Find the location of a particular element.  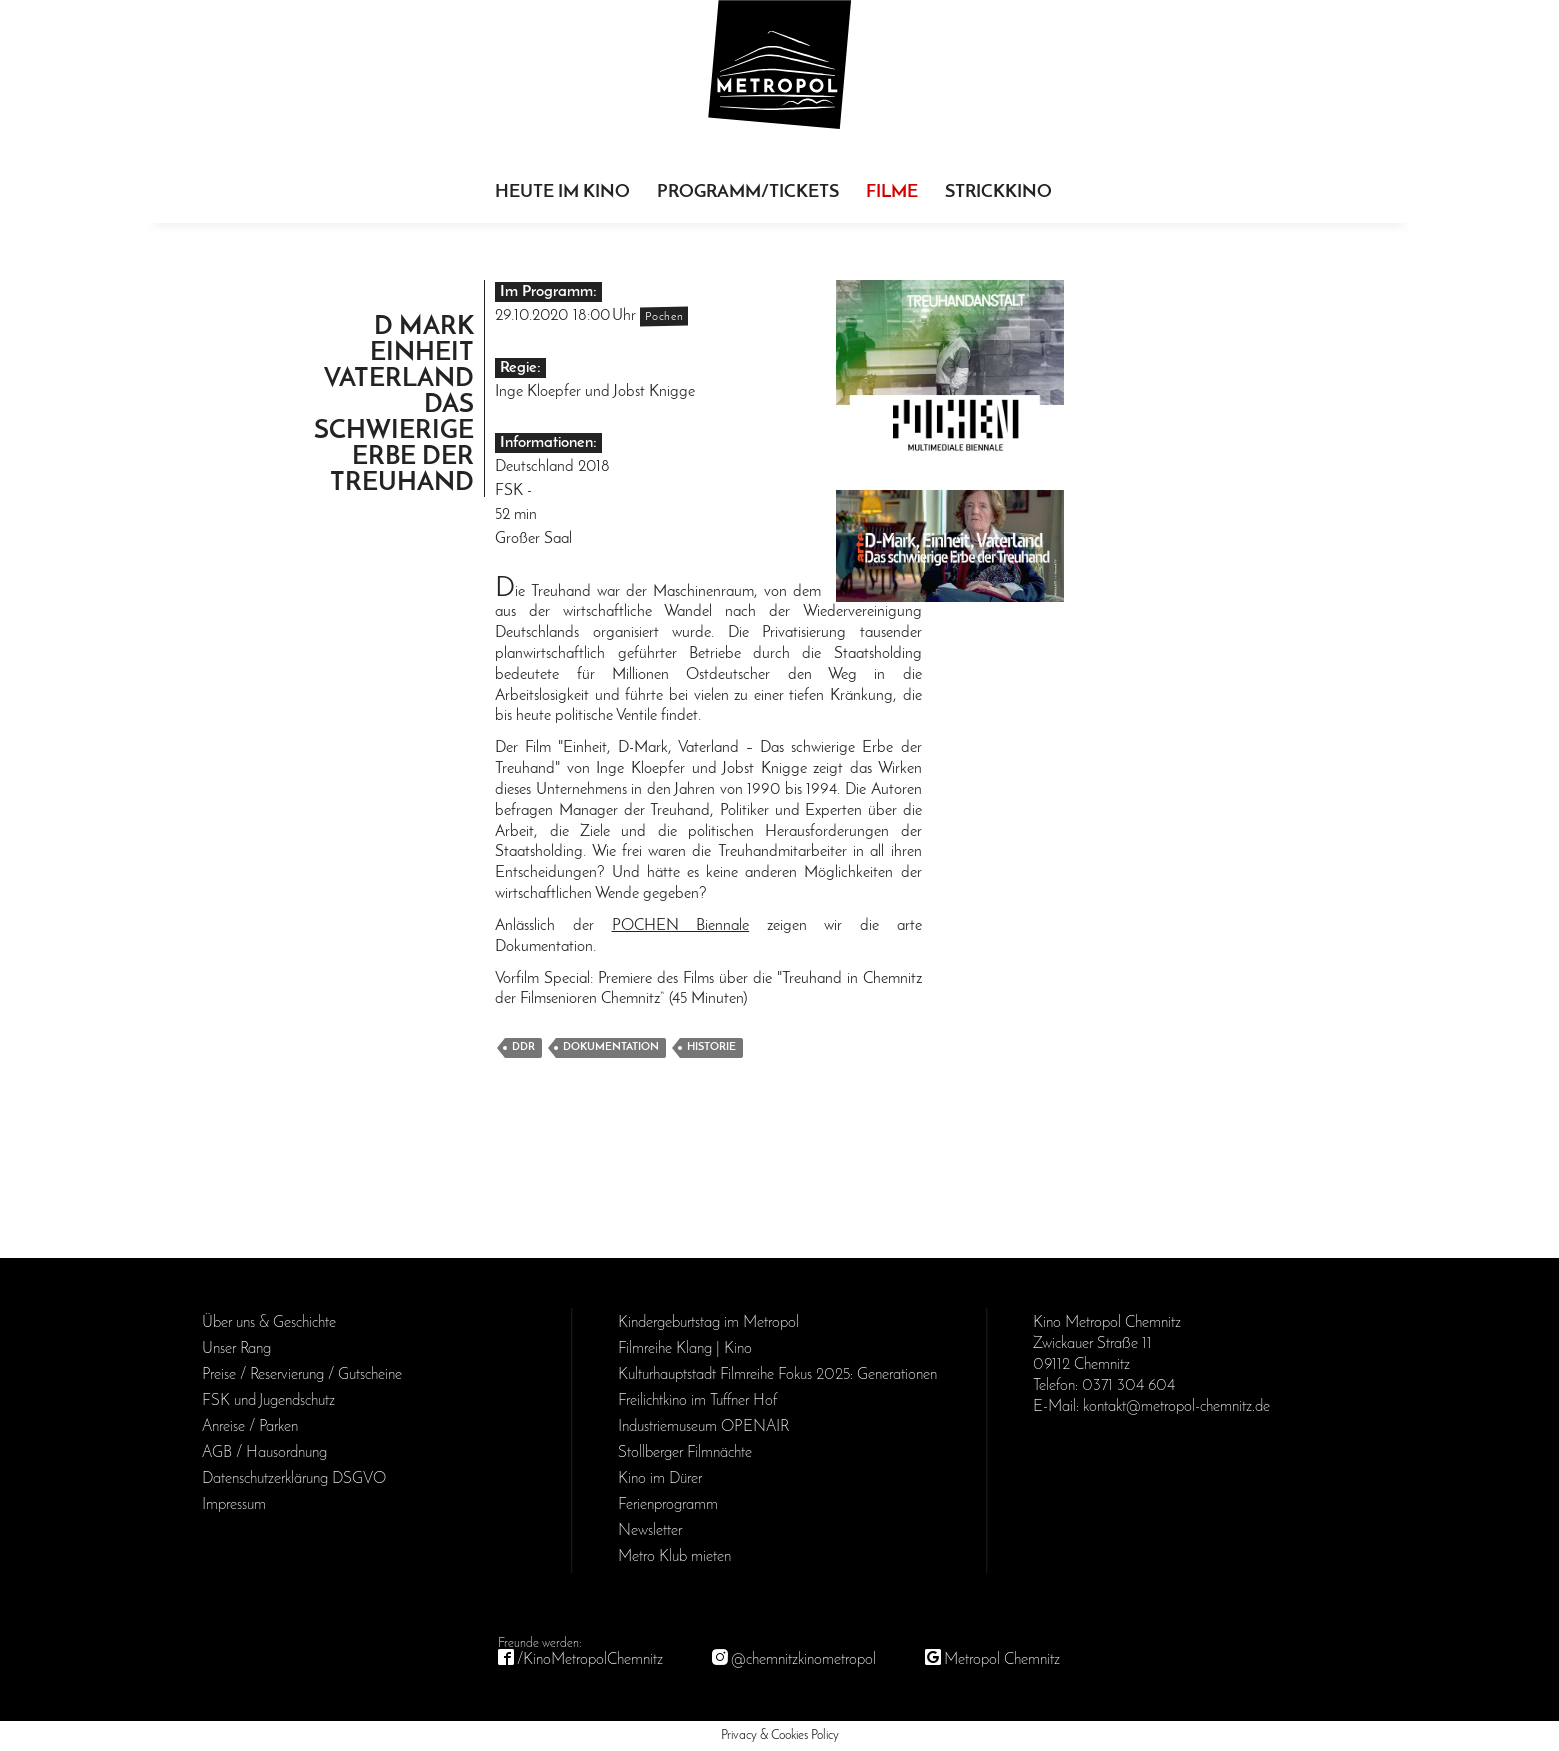

Newsletter is located at coordinates (650, 1531).